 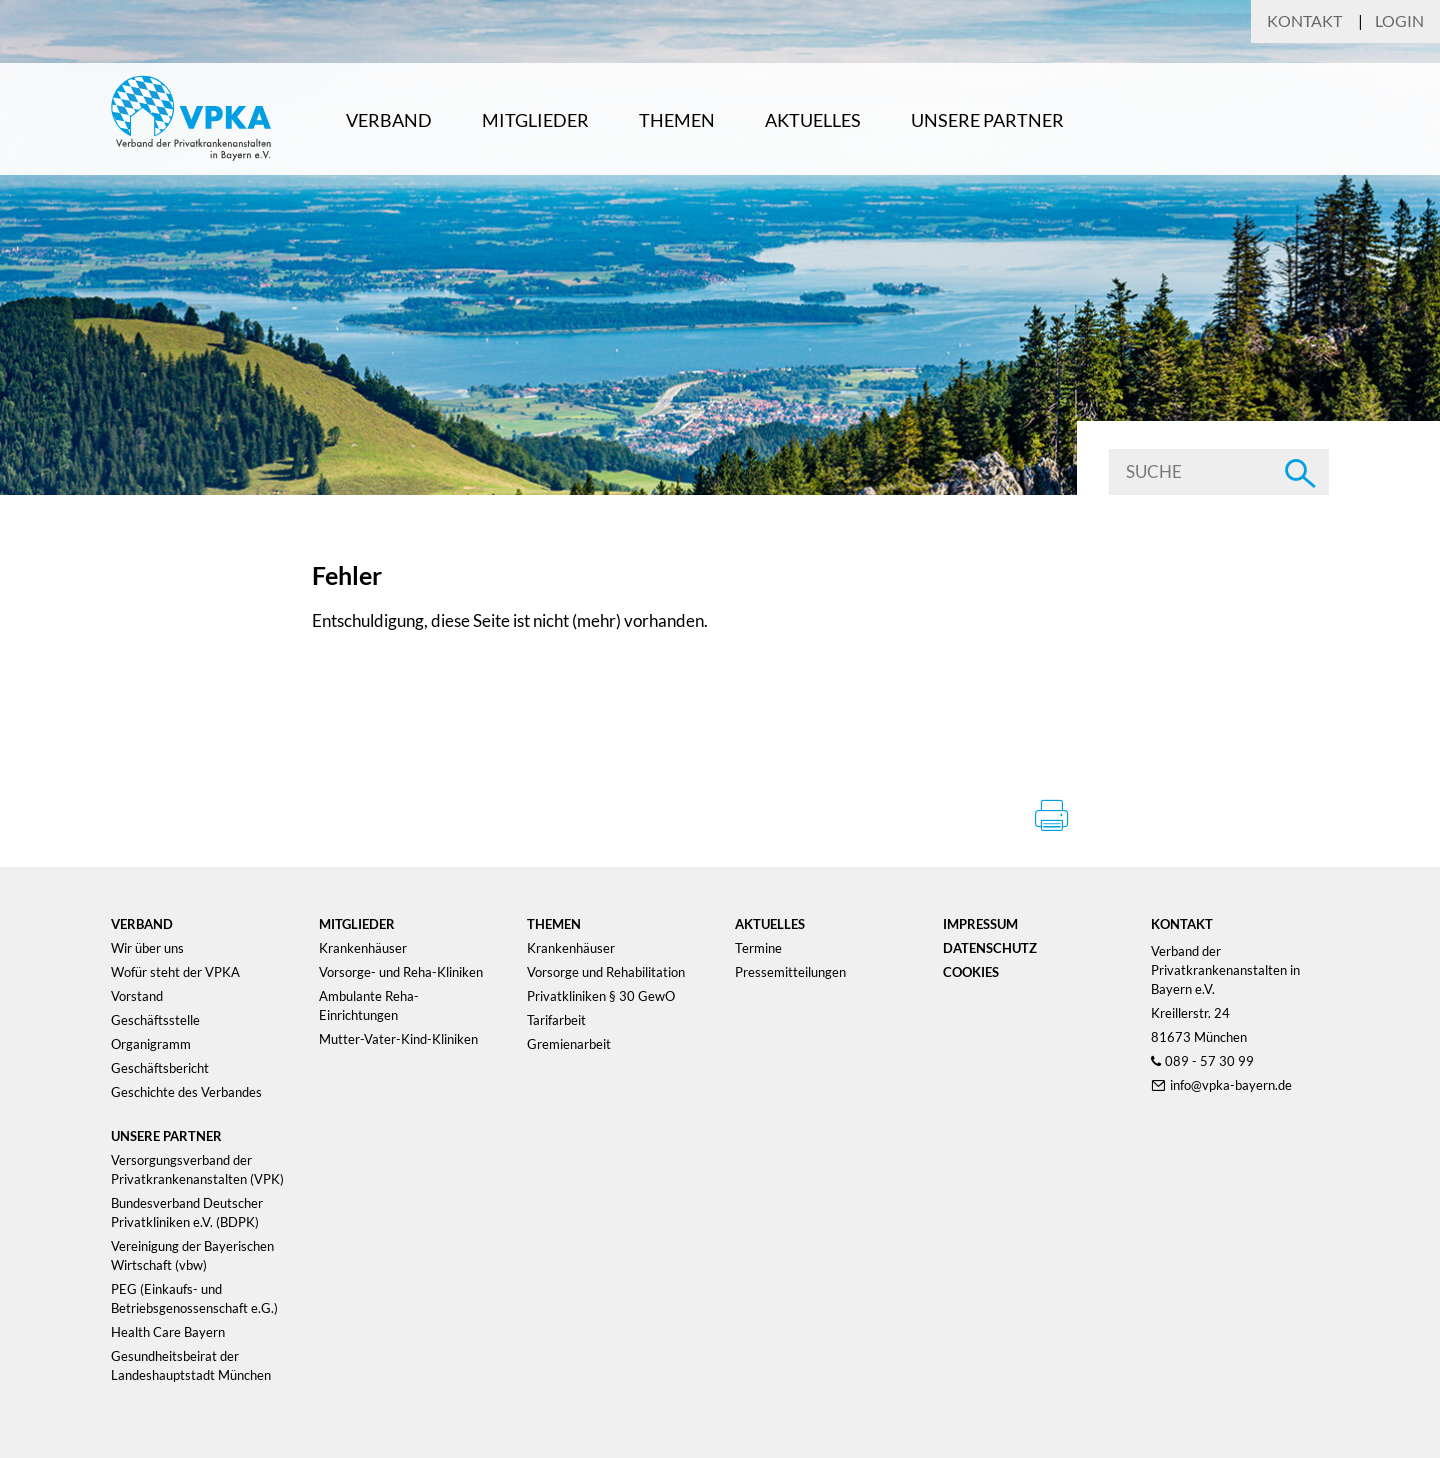 I want to click on Login, so click(x=1399, y=20).